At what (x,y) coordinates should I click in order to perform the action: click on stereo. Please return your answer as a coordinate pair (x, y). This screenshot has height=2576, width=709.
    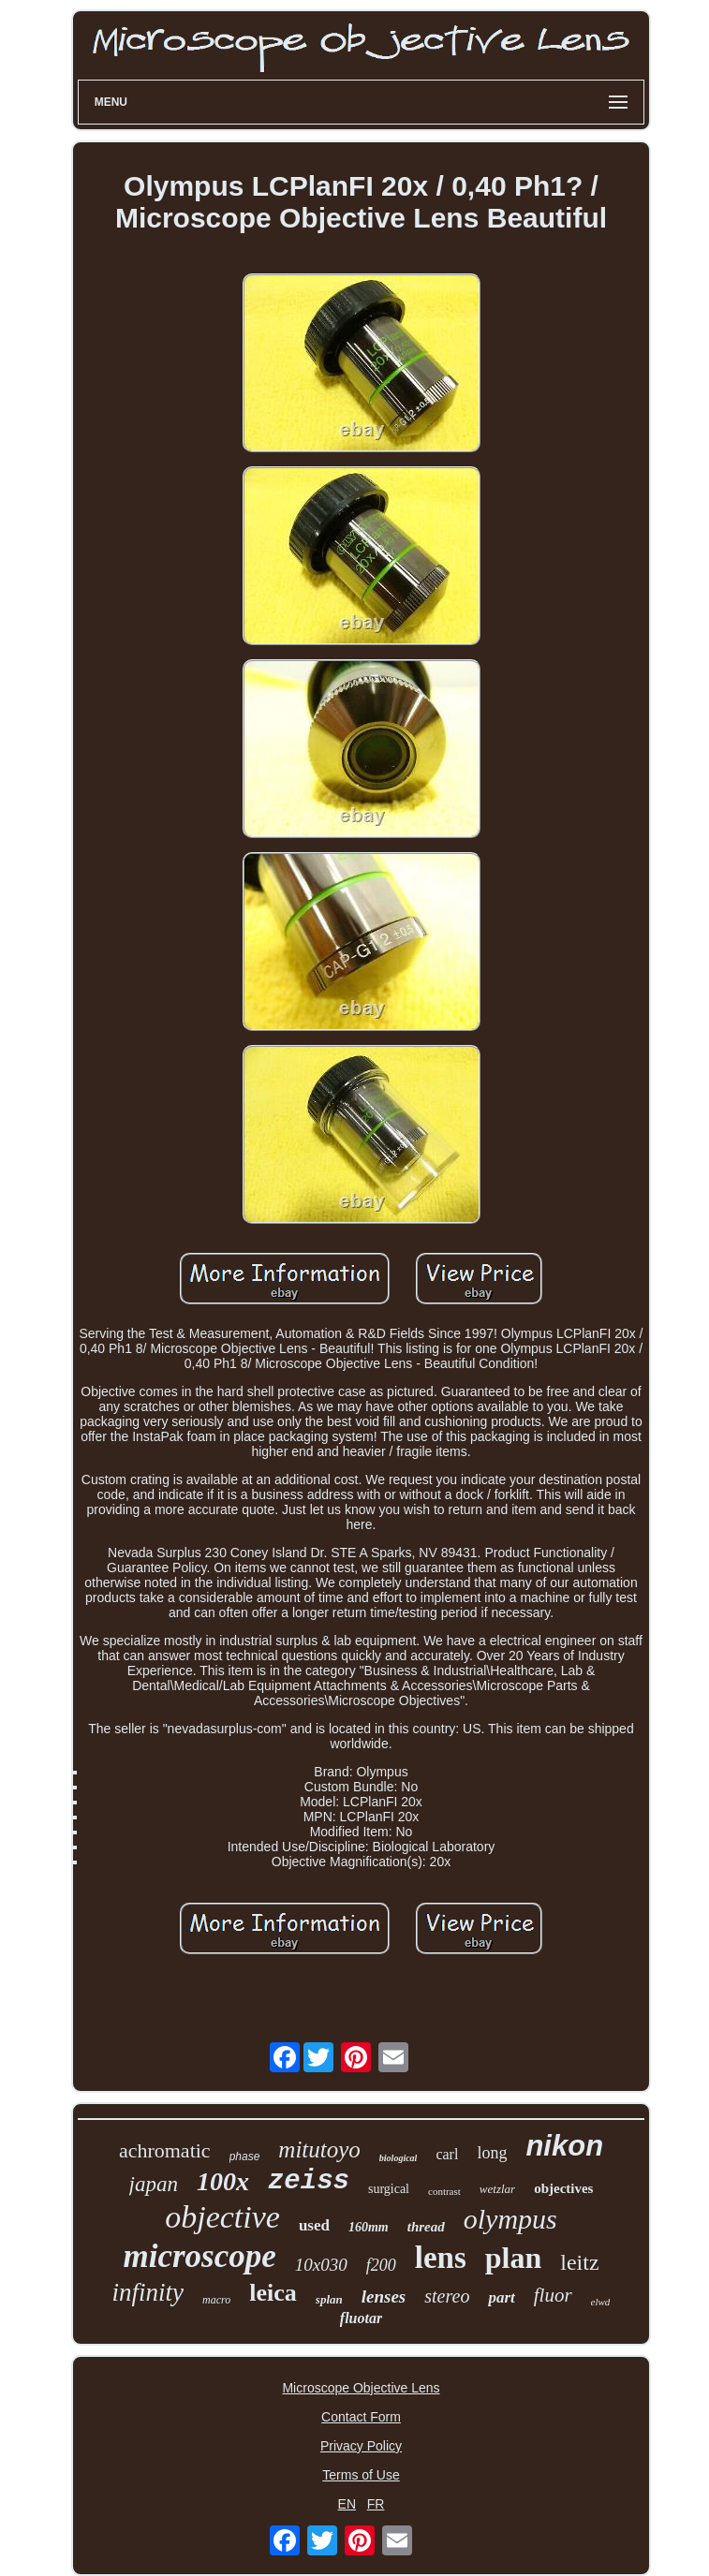
    Looking at the image, I should click on (446, 2296).